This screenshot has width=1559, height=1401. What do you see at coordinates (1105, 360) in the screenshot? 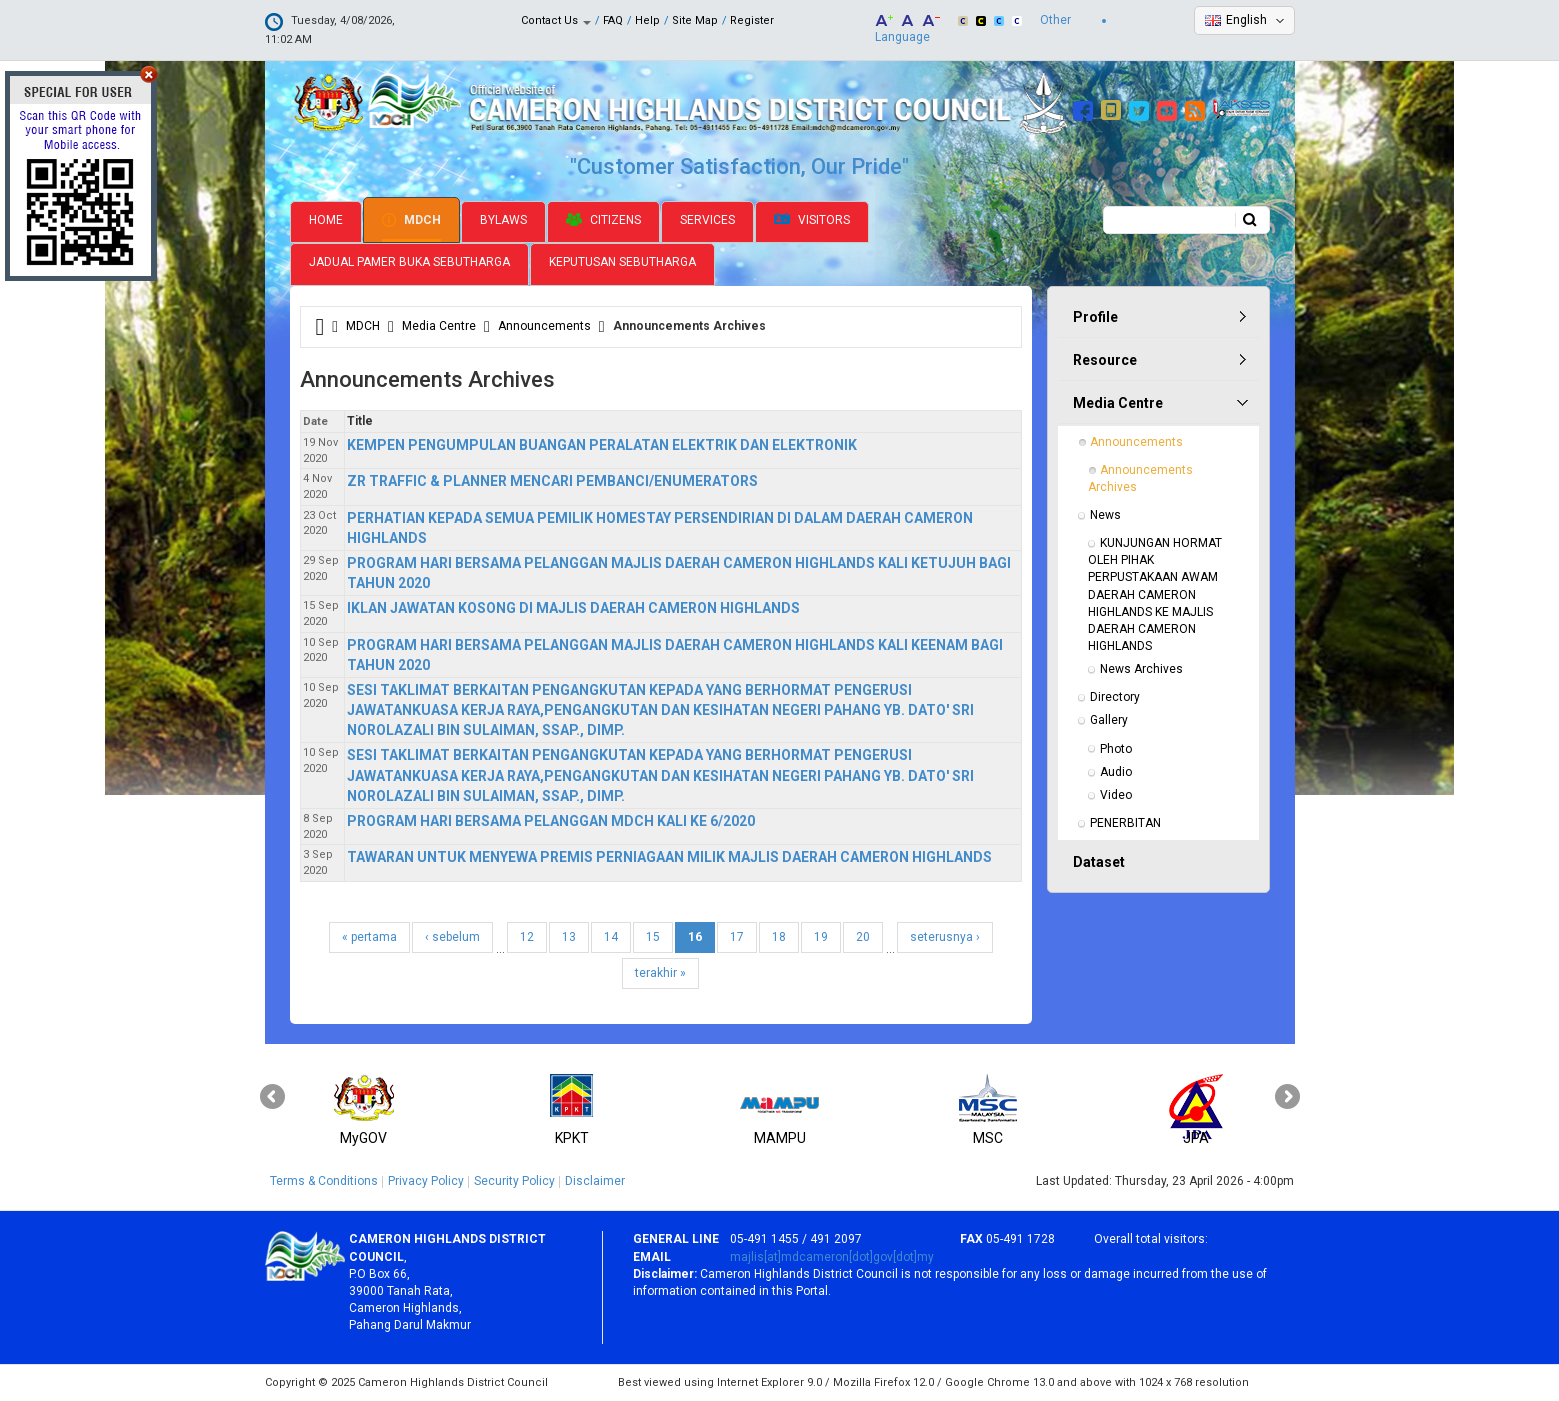
I see `Resource` at bounding box center [1105, 360].